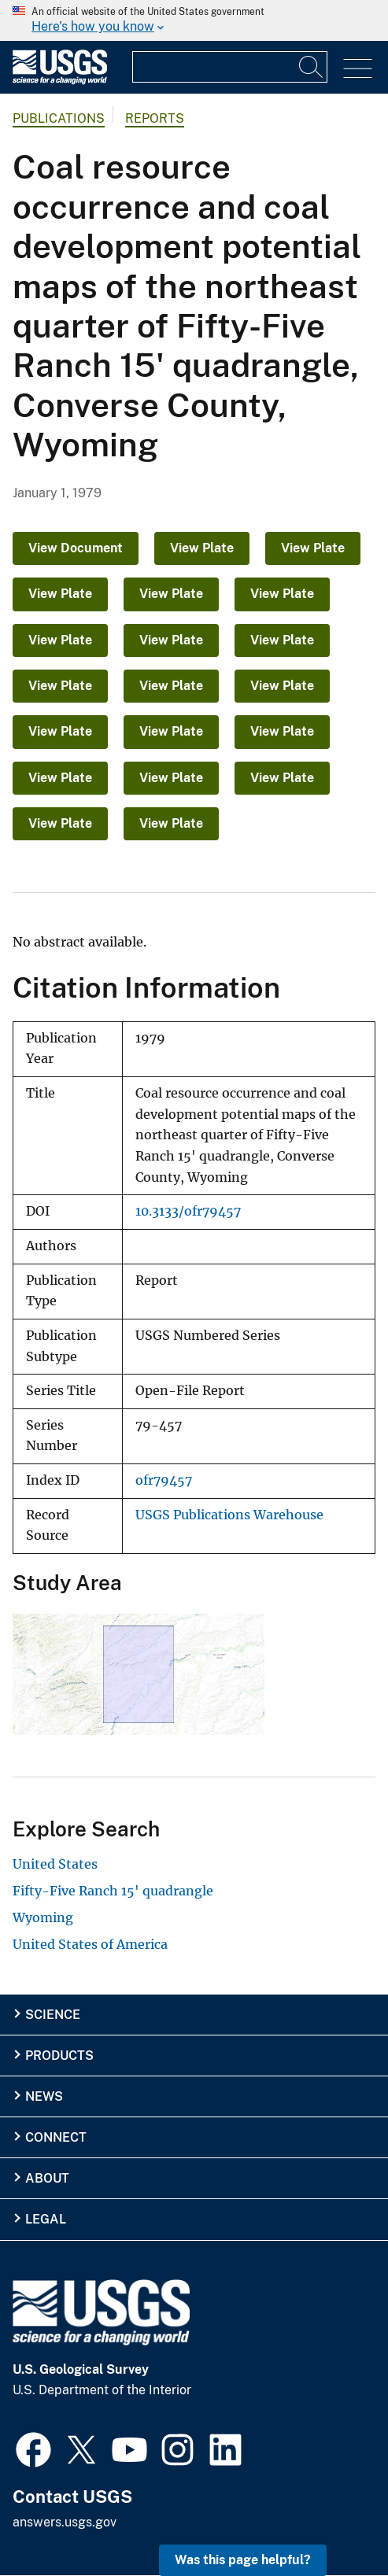 Image resolution: width=388 pixels, height=2576 pixels. I want to click on [Home], so click(60, 80).